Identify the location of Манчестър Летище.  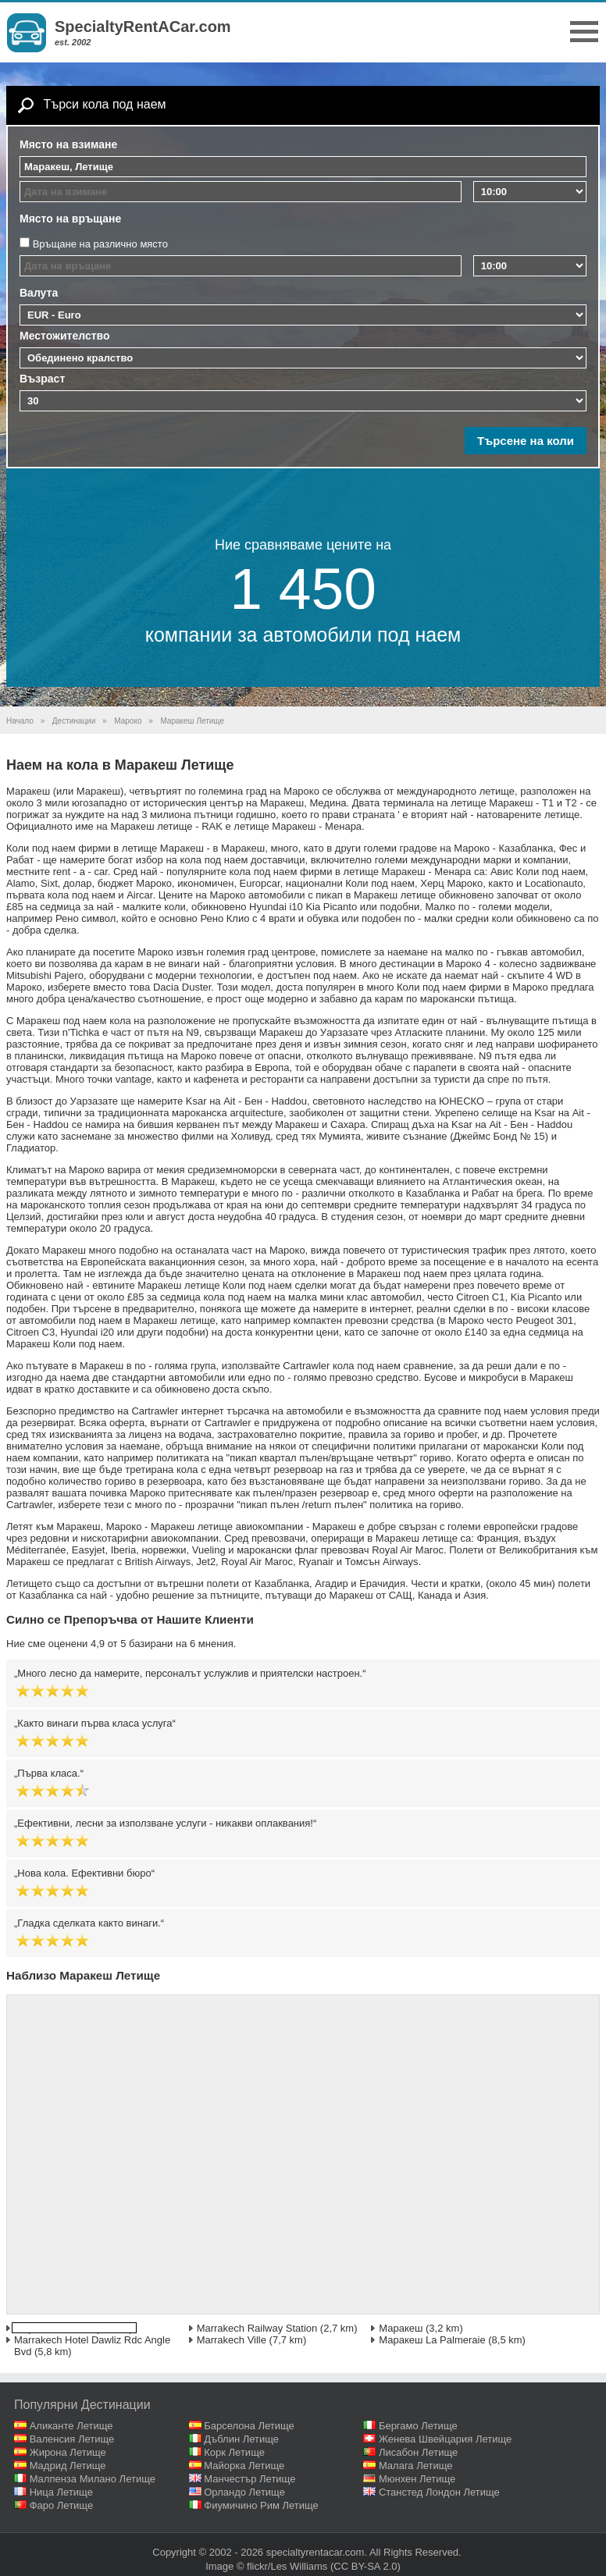
(249, 2479).